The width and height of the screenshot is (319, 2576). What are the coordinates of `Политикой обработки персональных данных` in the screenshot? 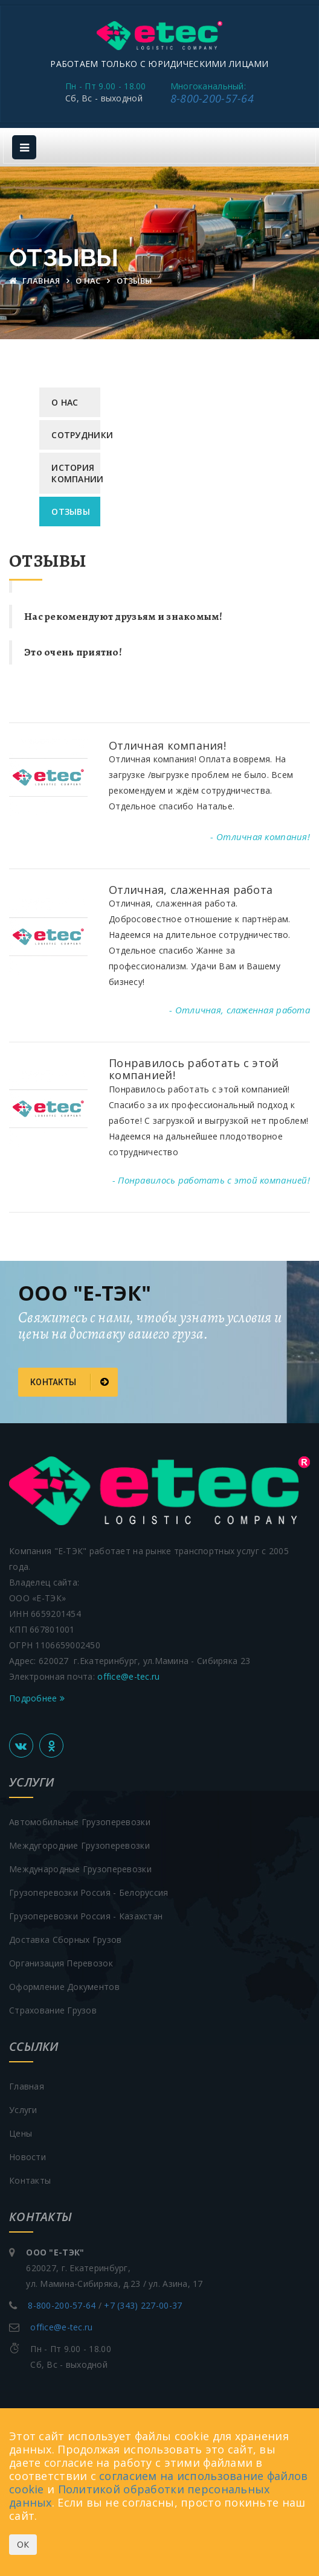 It's located at (139, 2496).